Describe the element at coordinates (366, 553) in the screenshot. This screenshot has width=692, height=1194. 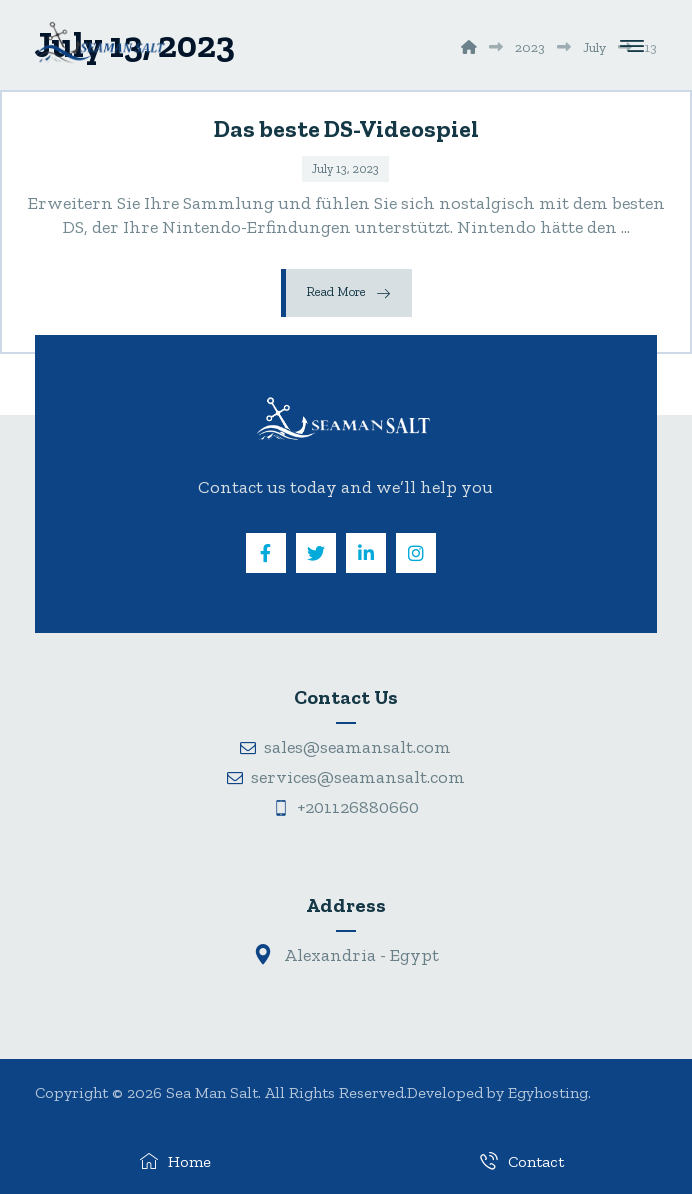
I see `[Linkedin]` at that location.